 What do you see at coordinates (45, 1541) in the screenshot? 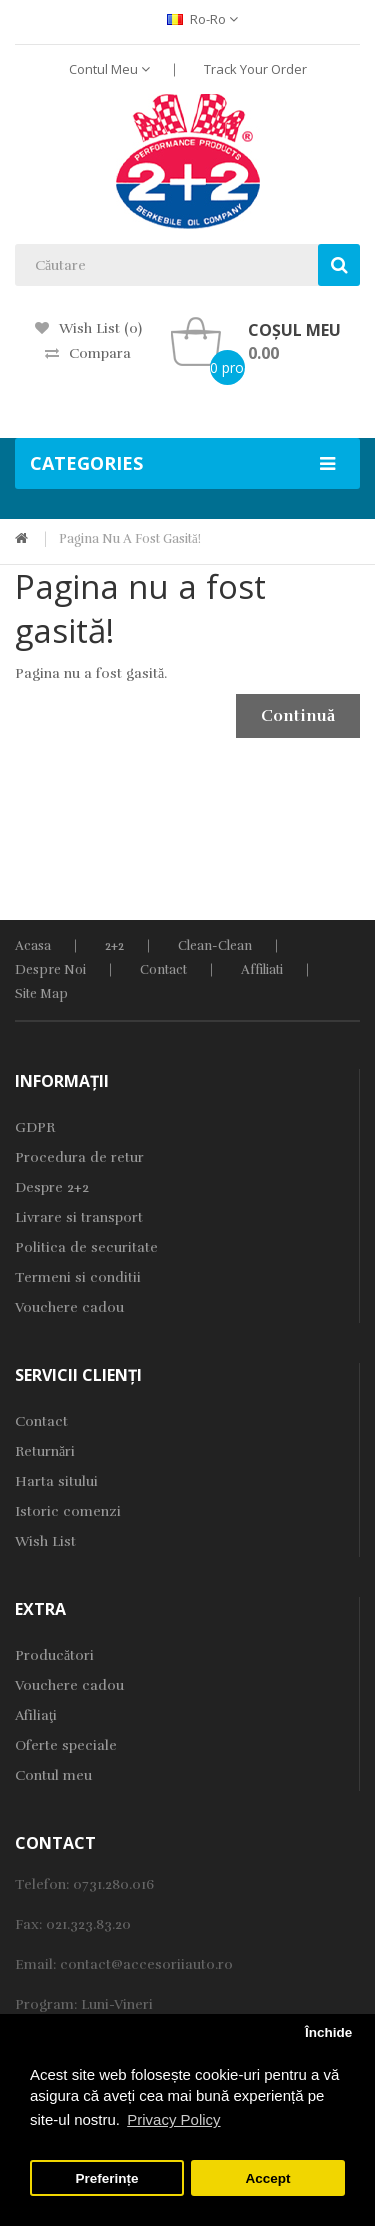
I see `Wish List` at bounding box center [45, 1541].